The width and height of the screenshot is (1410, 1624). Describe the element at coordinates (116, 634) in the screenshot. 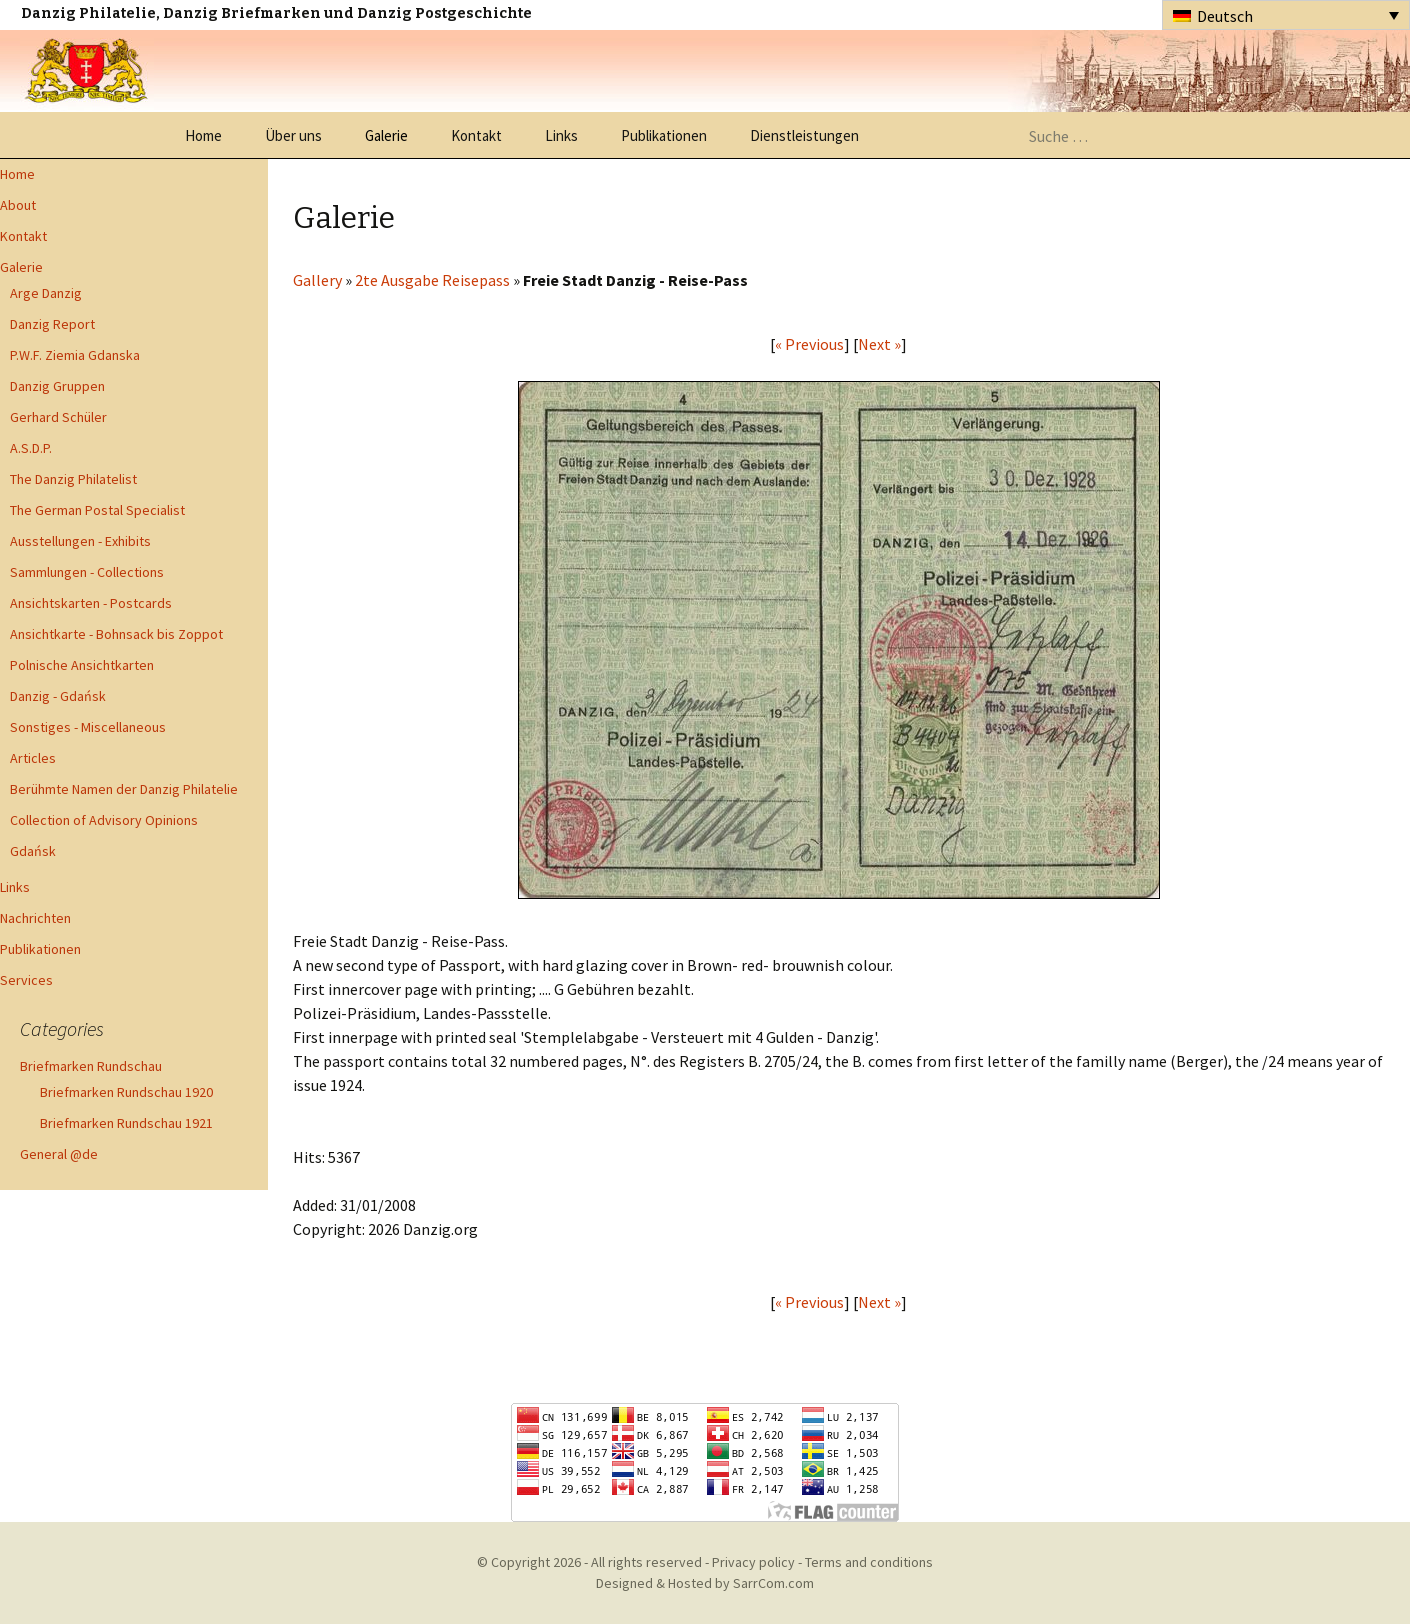

I see `Ansichtkarte - Bohnsack bis Zoppot` at that location.